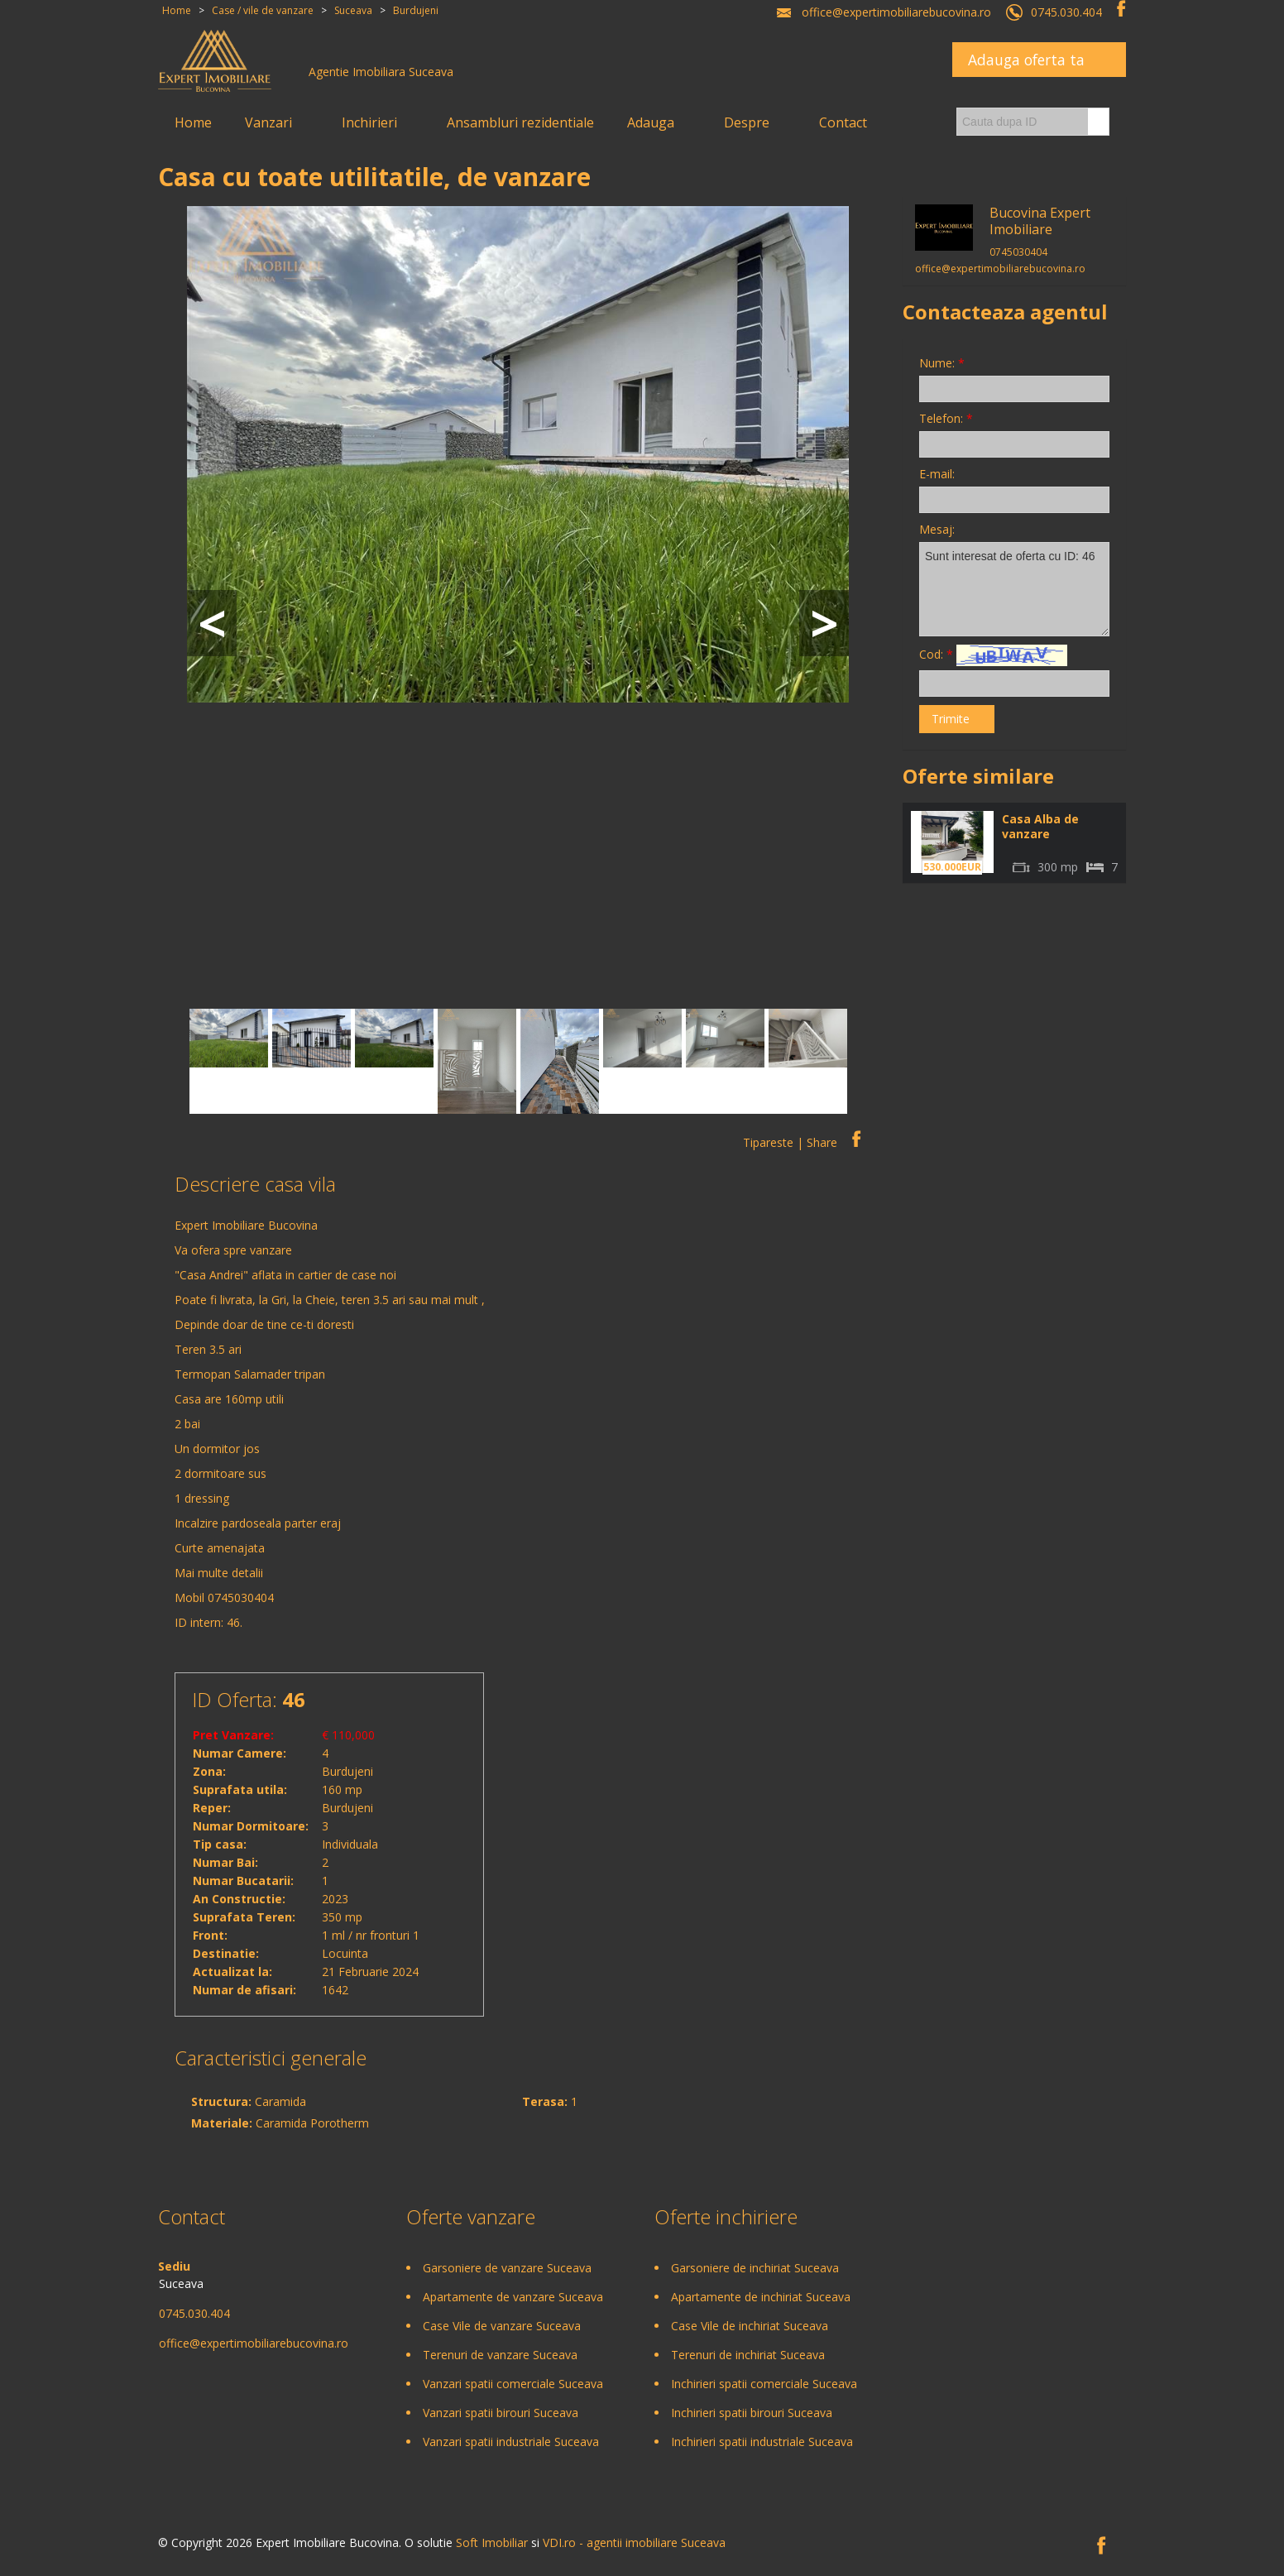 Image resolution: width=1284 pixels, height=2576 pixels. Describe the element at coordinates (1040, 826) in the screenshot. I see `Casa Alba de vanzare` at that location.